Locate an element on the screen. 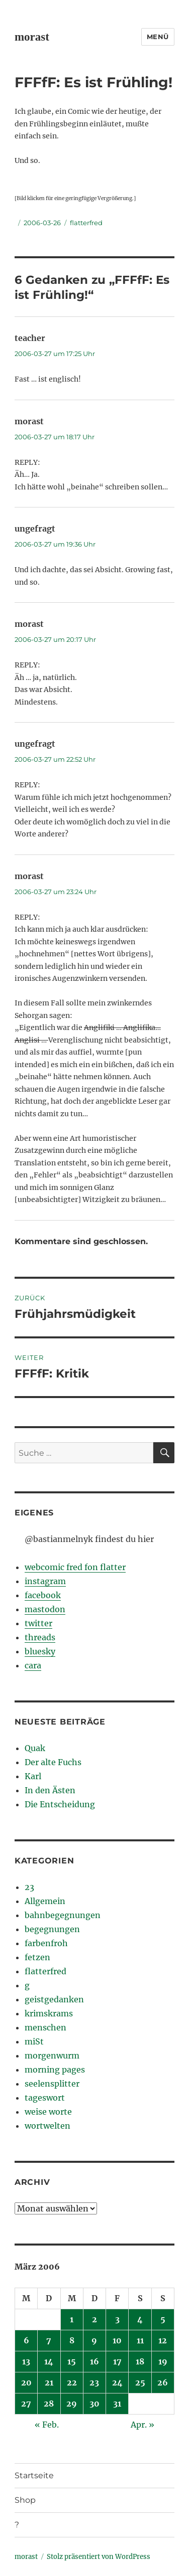  bluesky is located at coordinates (40, 1651).